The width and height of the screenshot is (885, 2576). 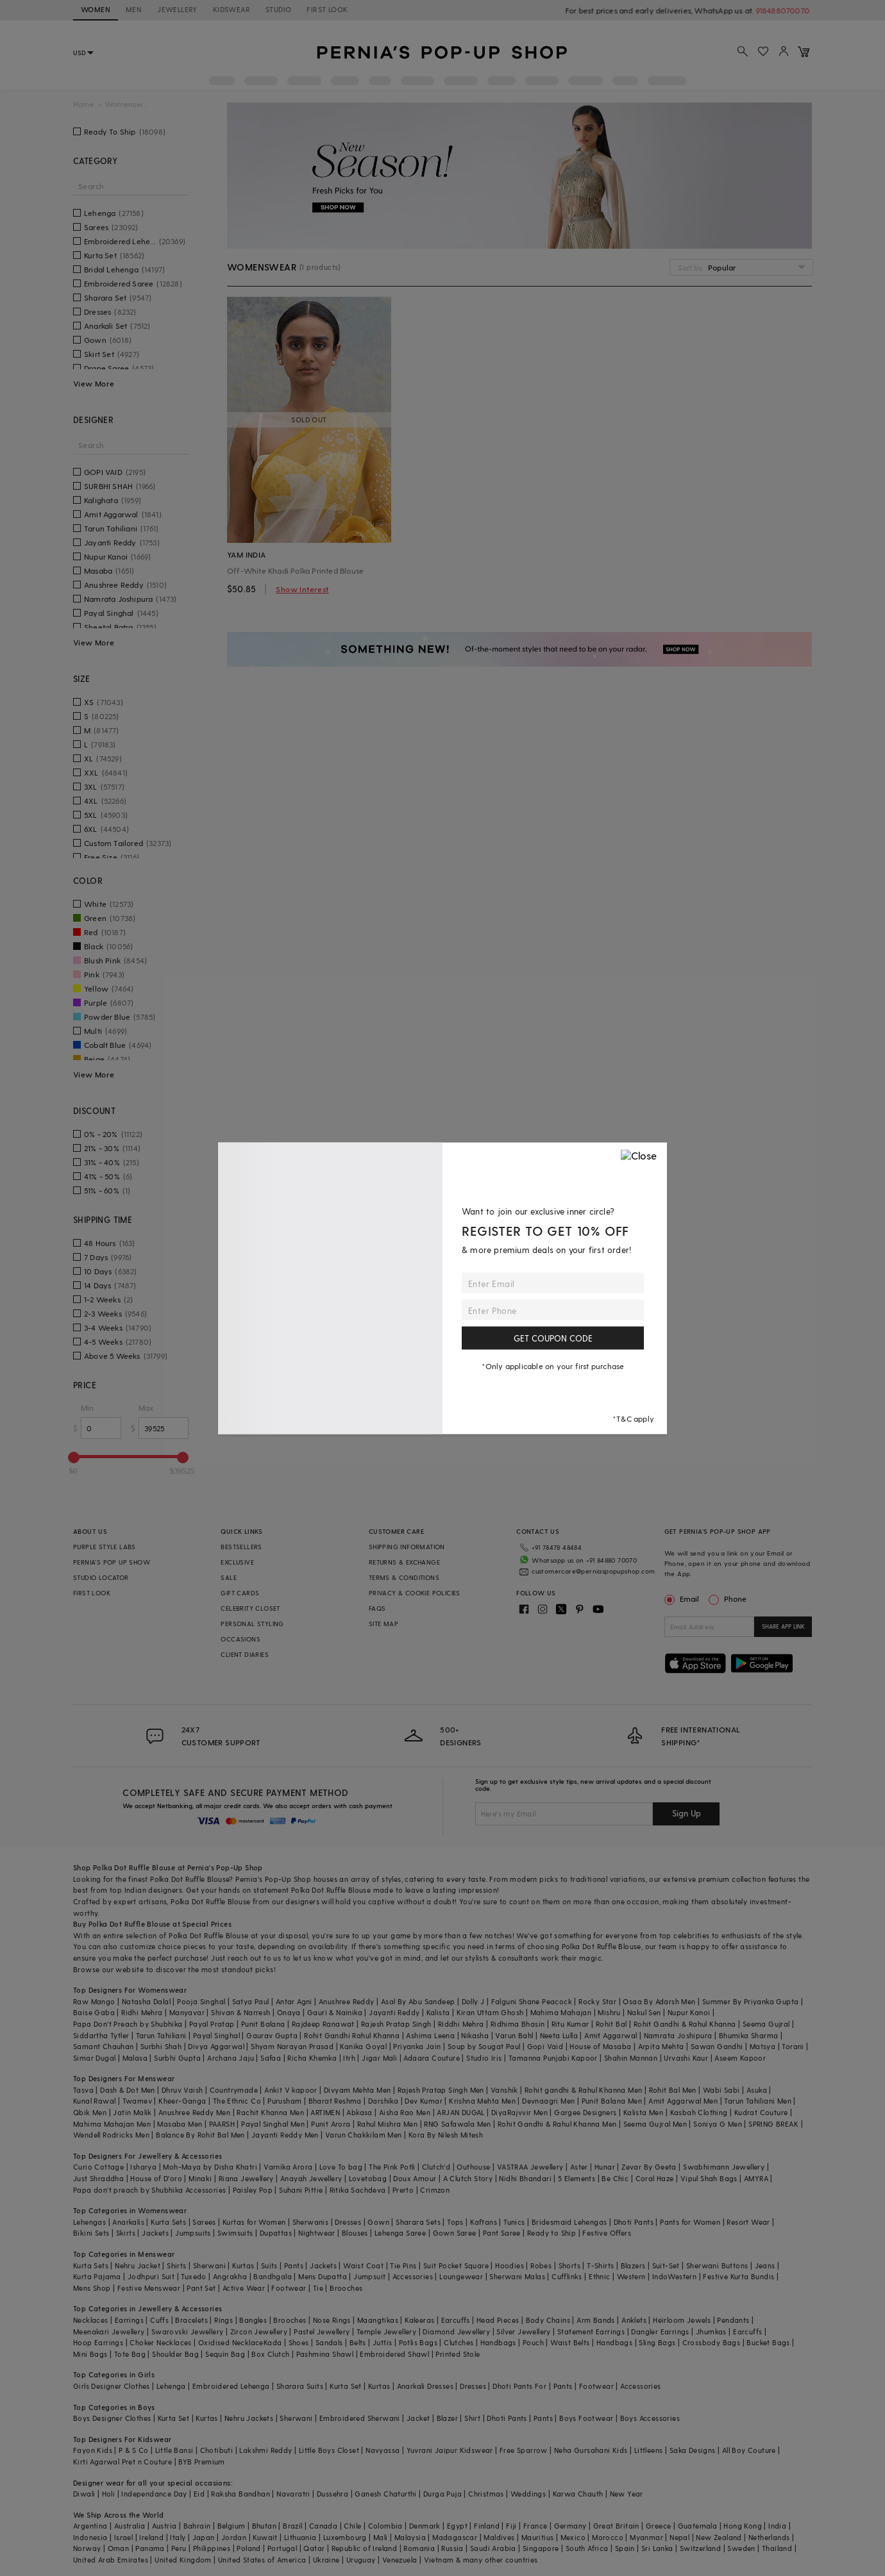 I want to click on Love To bag, so click(x=340, y=2167).